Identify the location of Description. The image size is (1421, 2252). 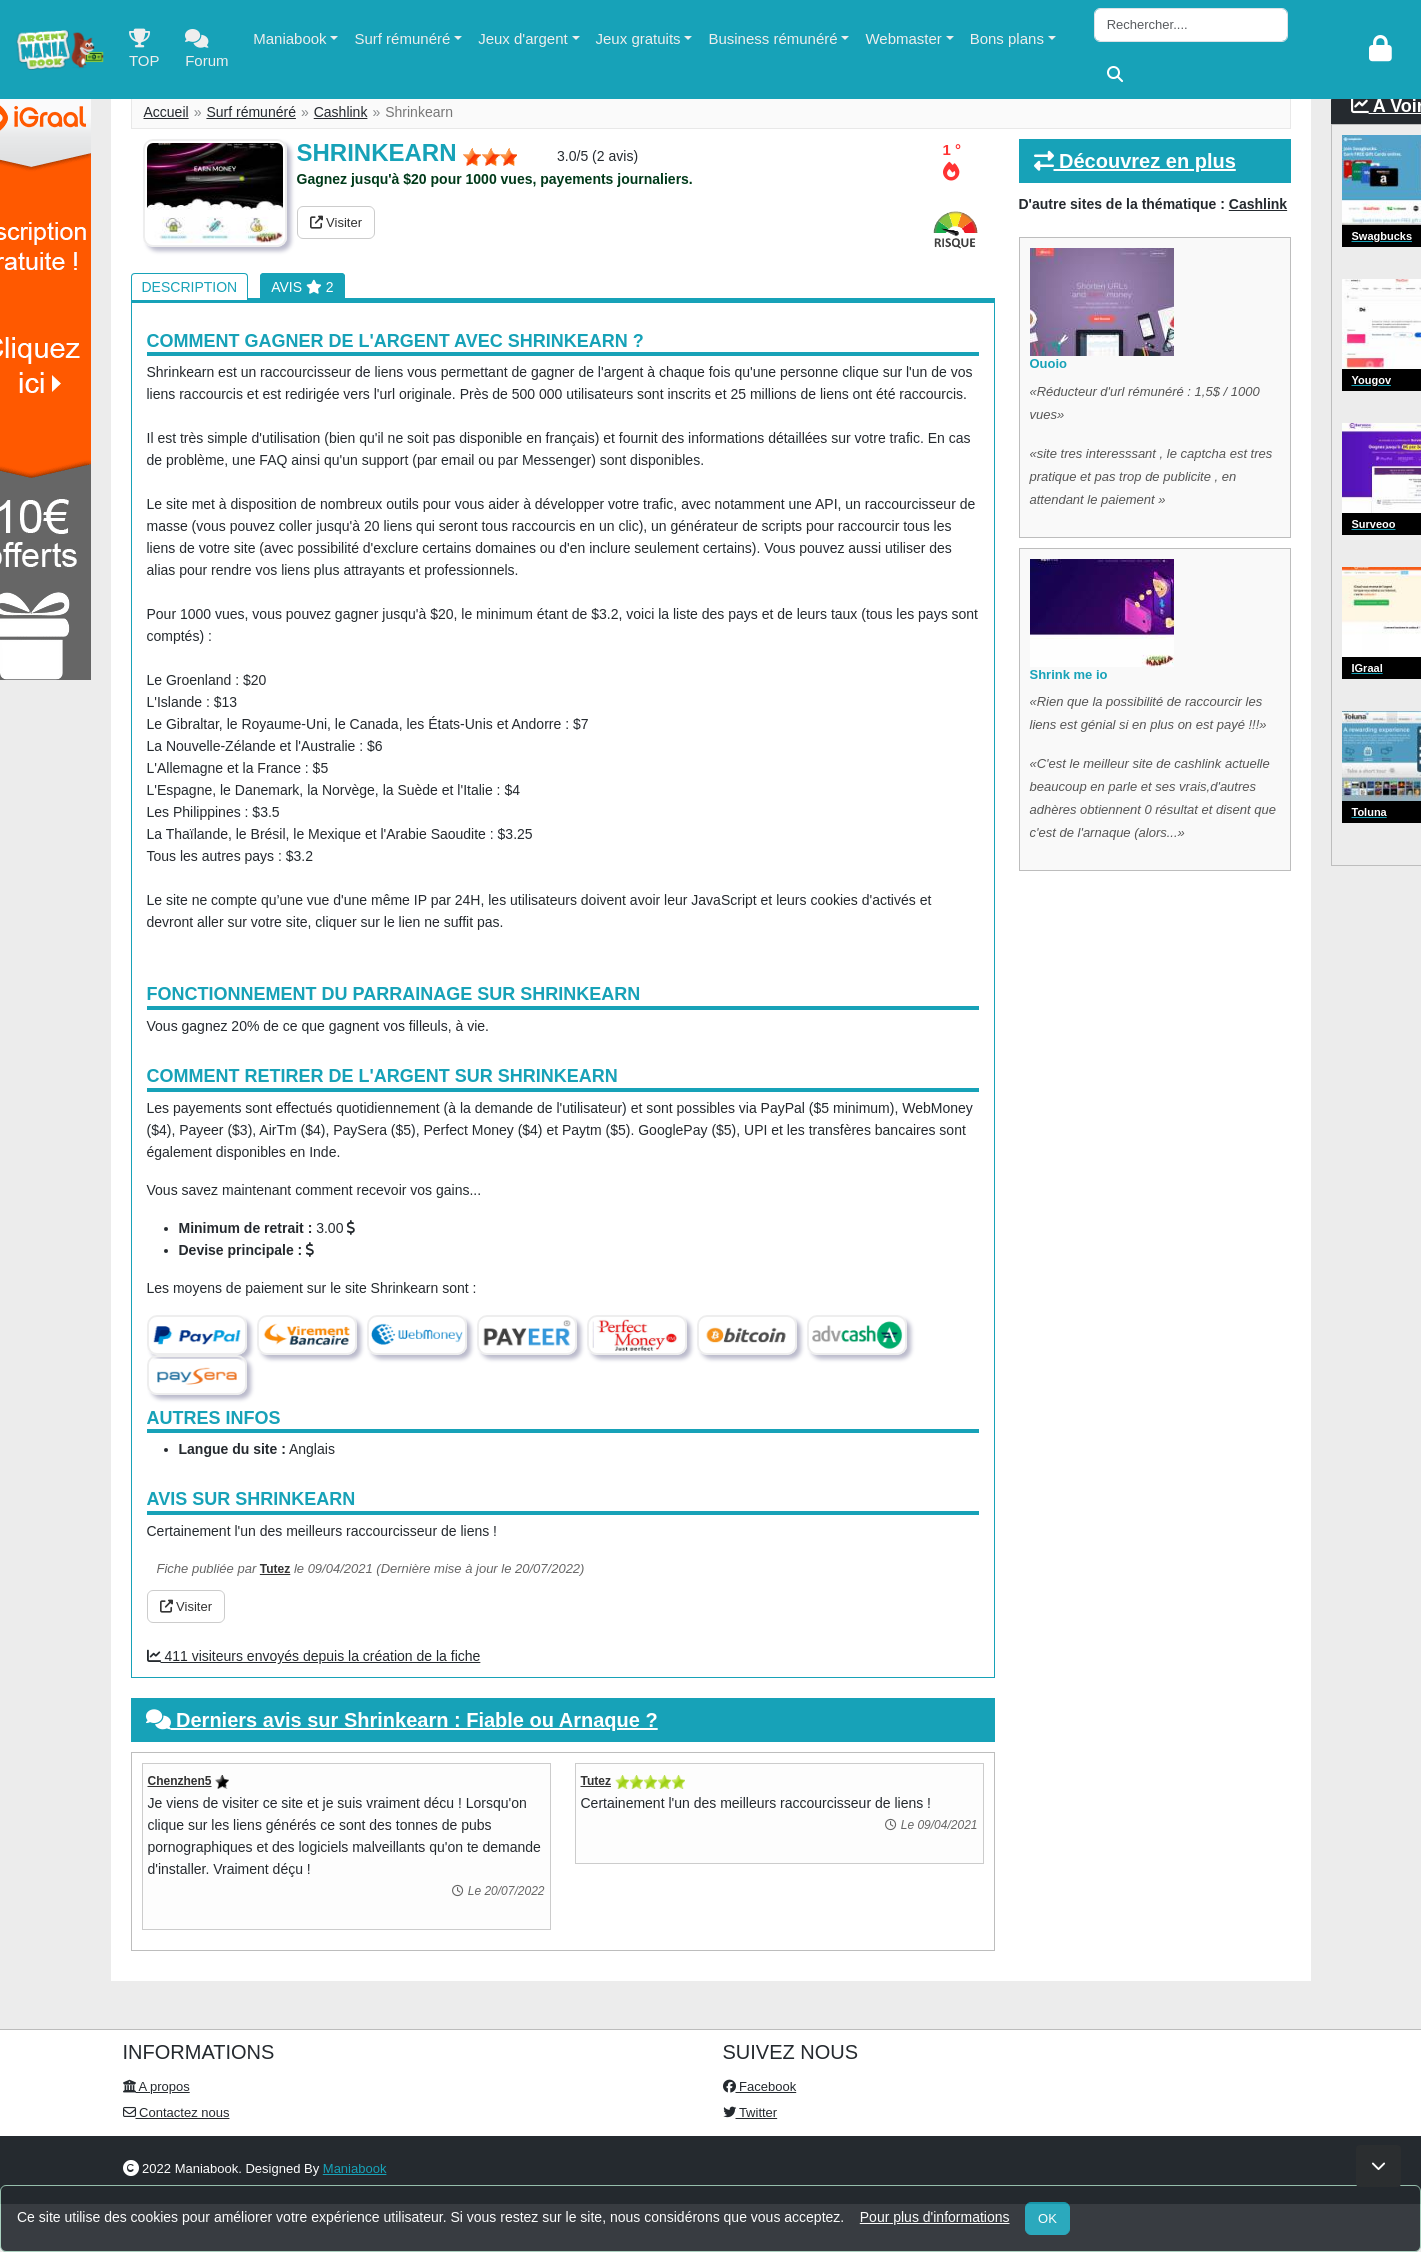
(190, 287).